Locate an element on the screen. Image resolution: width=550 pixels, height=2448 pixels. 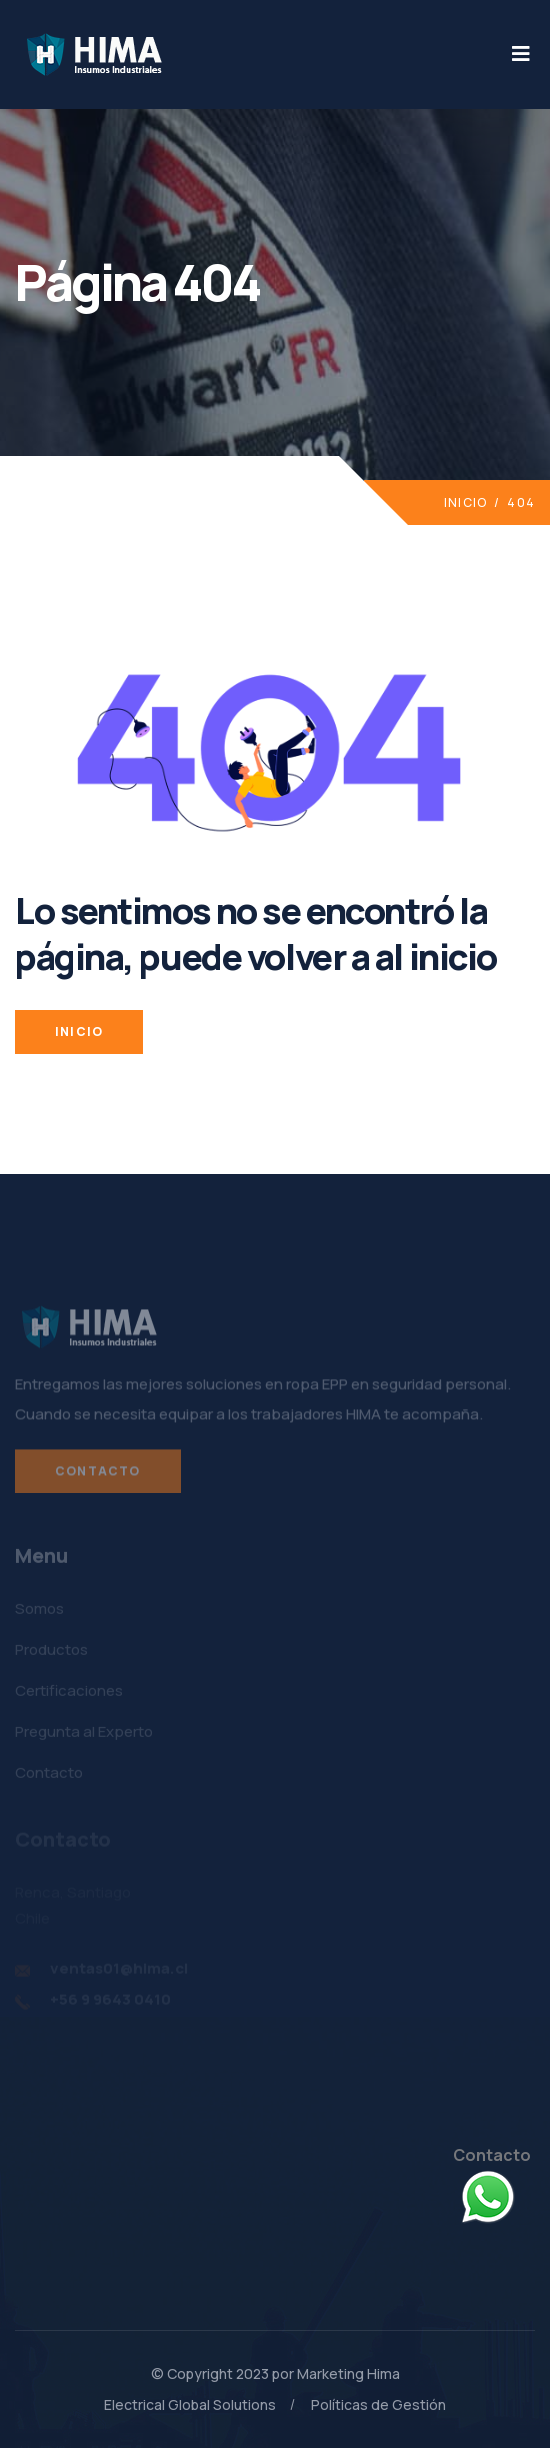
INICIO is located at coordinates (79, 1031).